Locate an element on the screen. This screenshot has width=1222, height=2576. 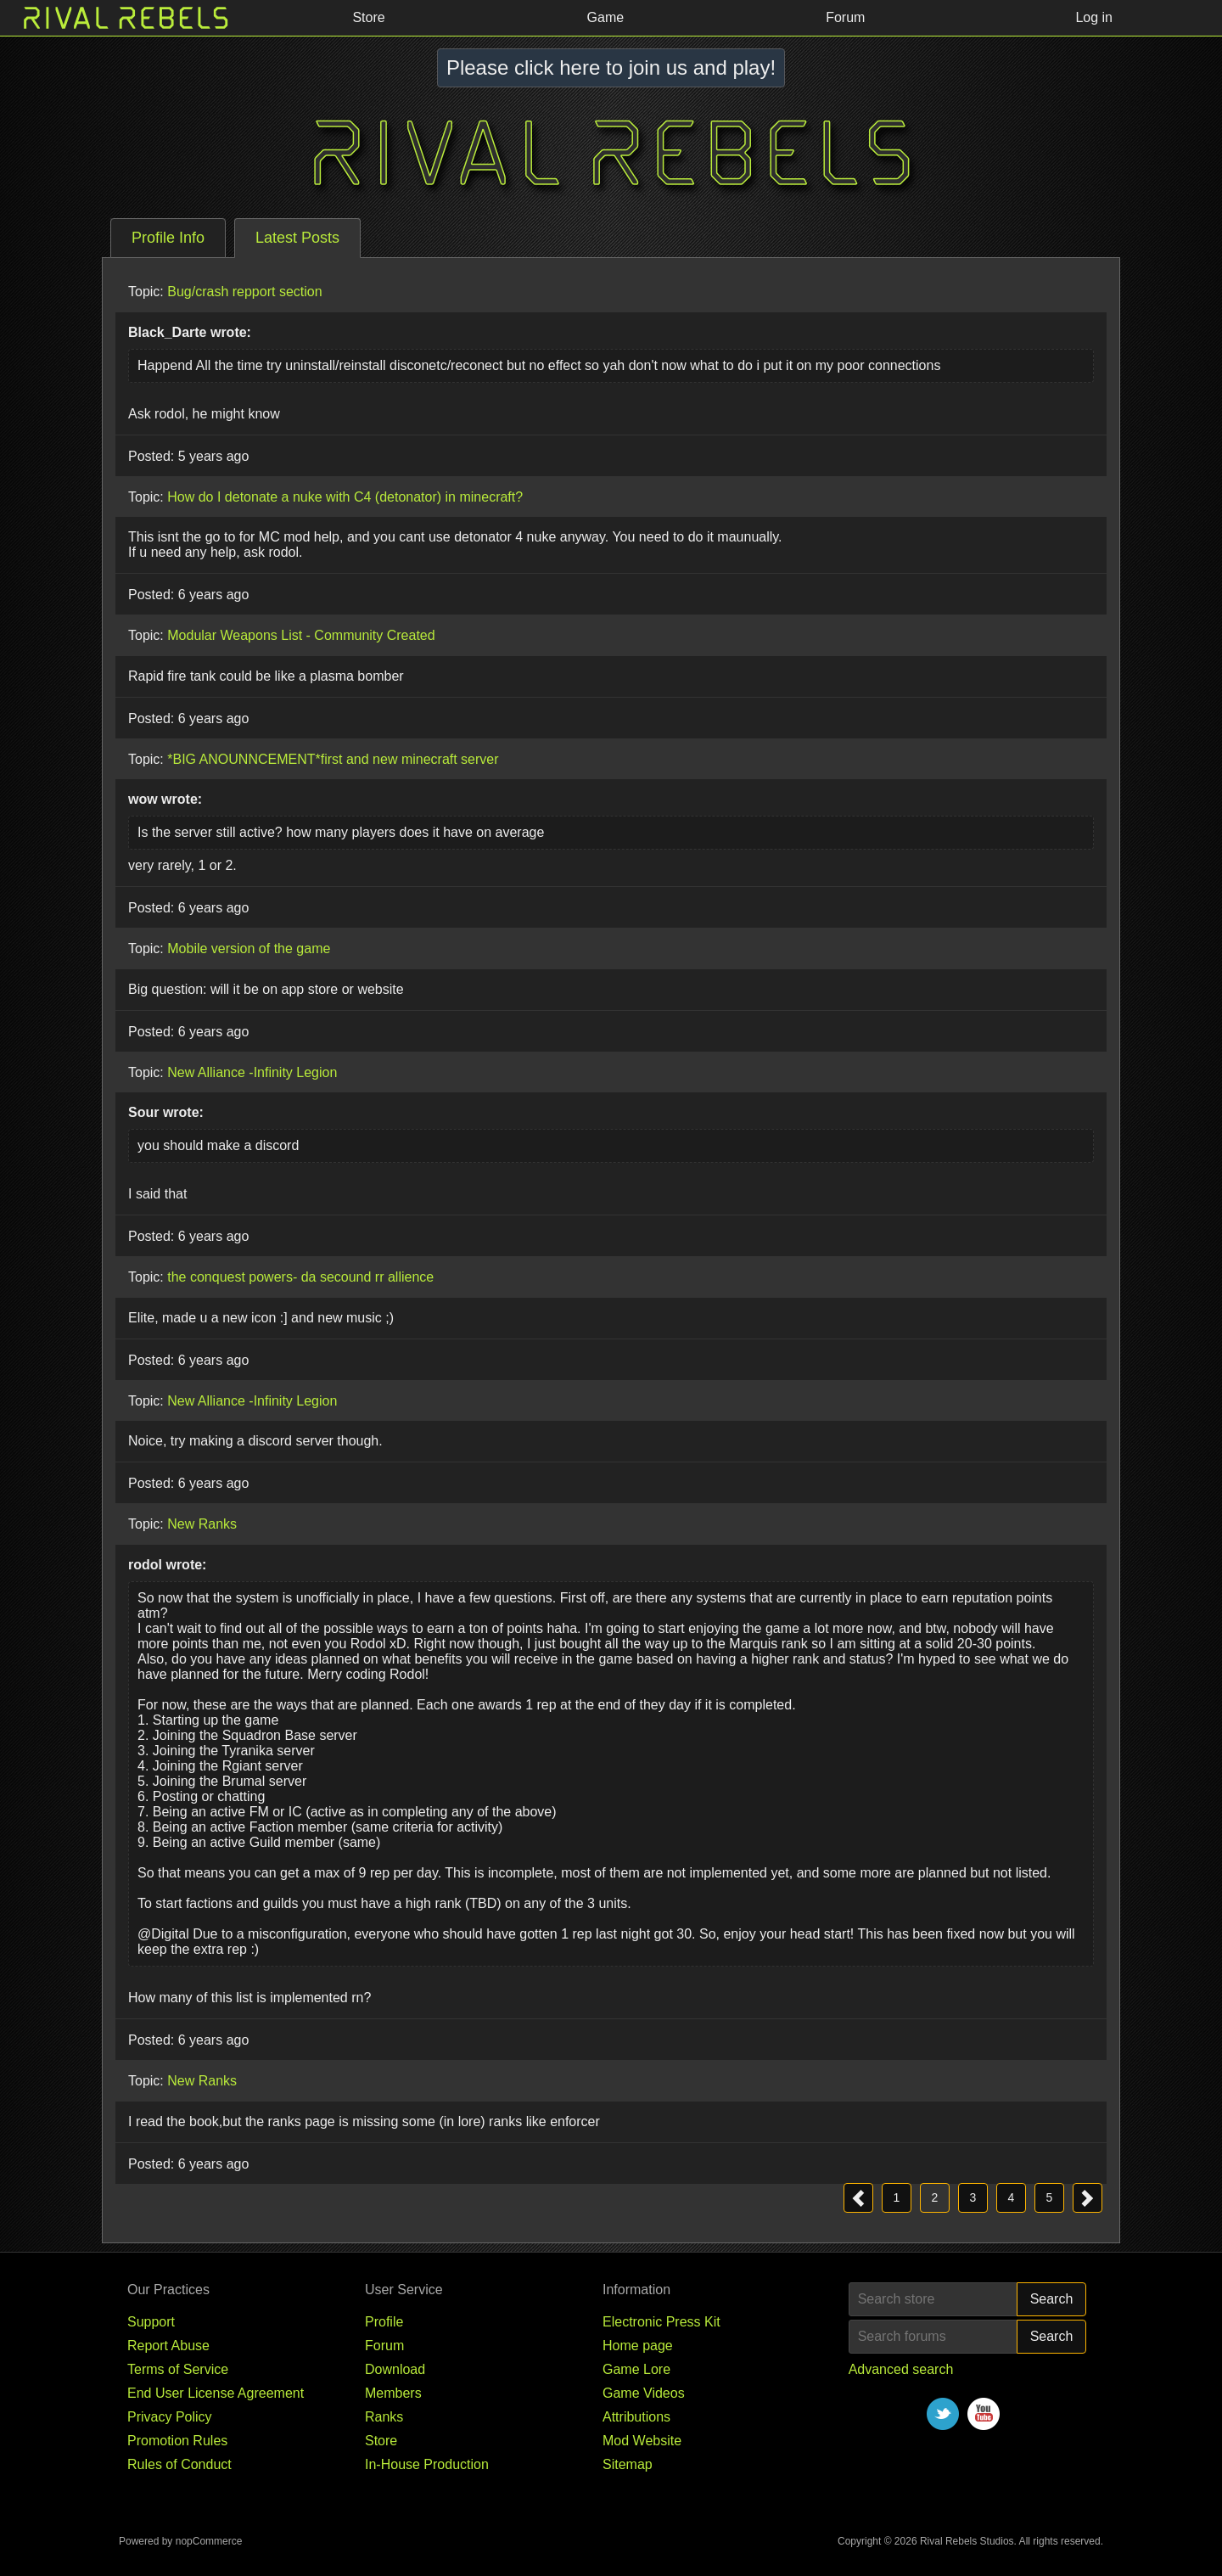
Game Lore is located at coordinates (636, 2369).